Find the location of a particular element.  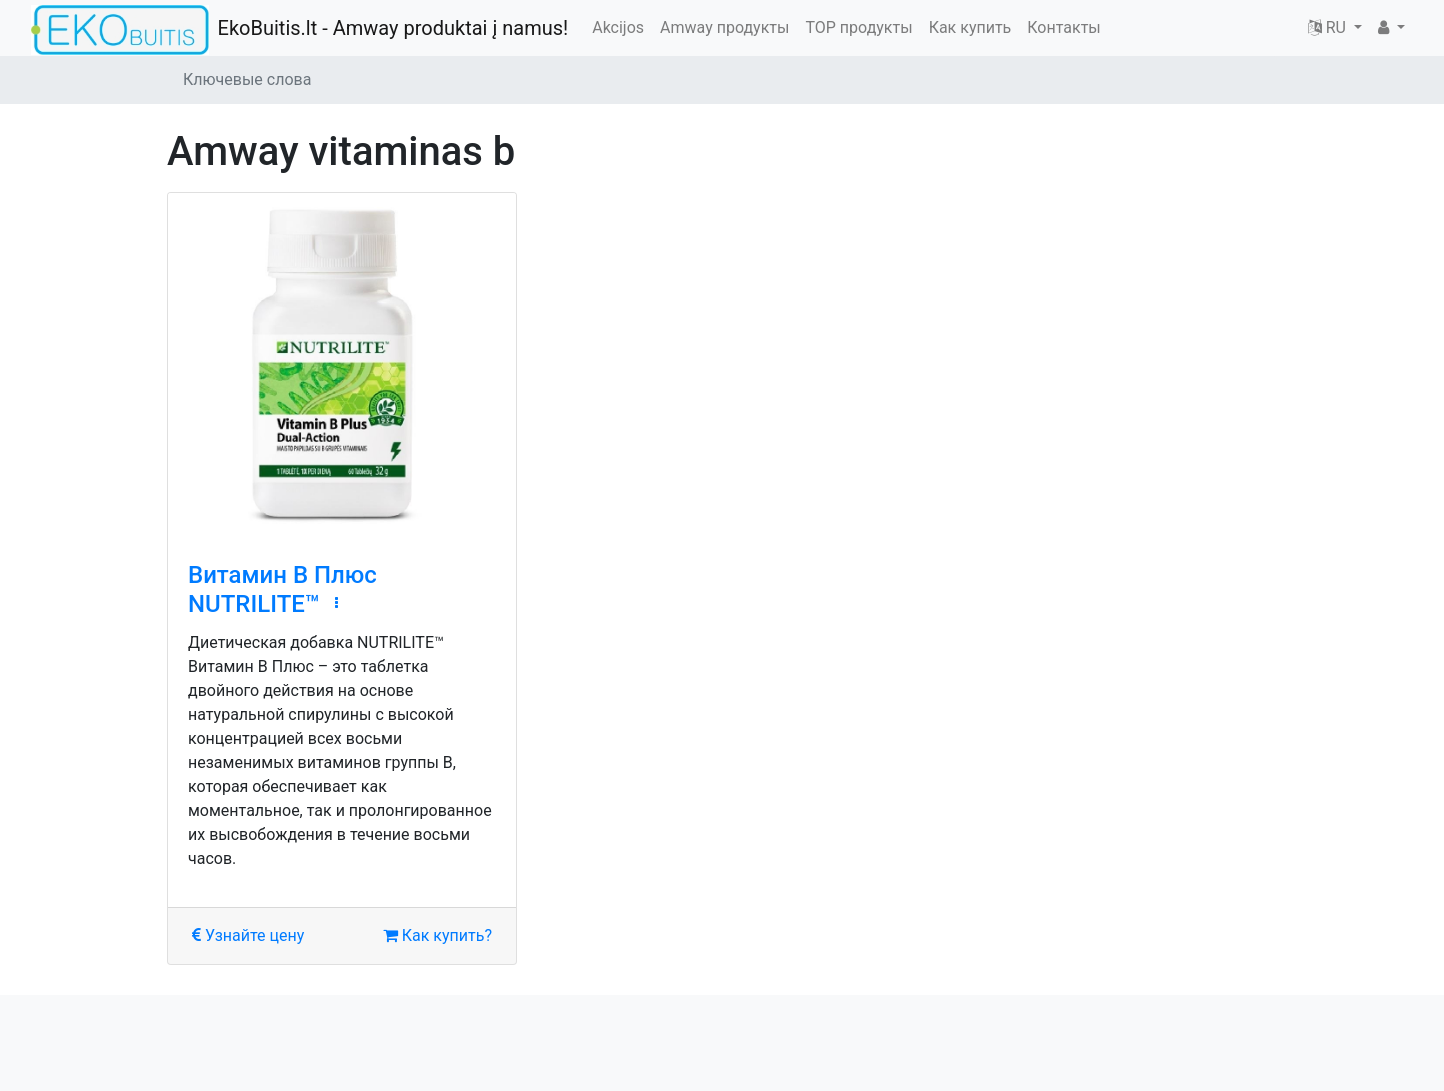

Amway продукты is located at coordinates (724, 27).